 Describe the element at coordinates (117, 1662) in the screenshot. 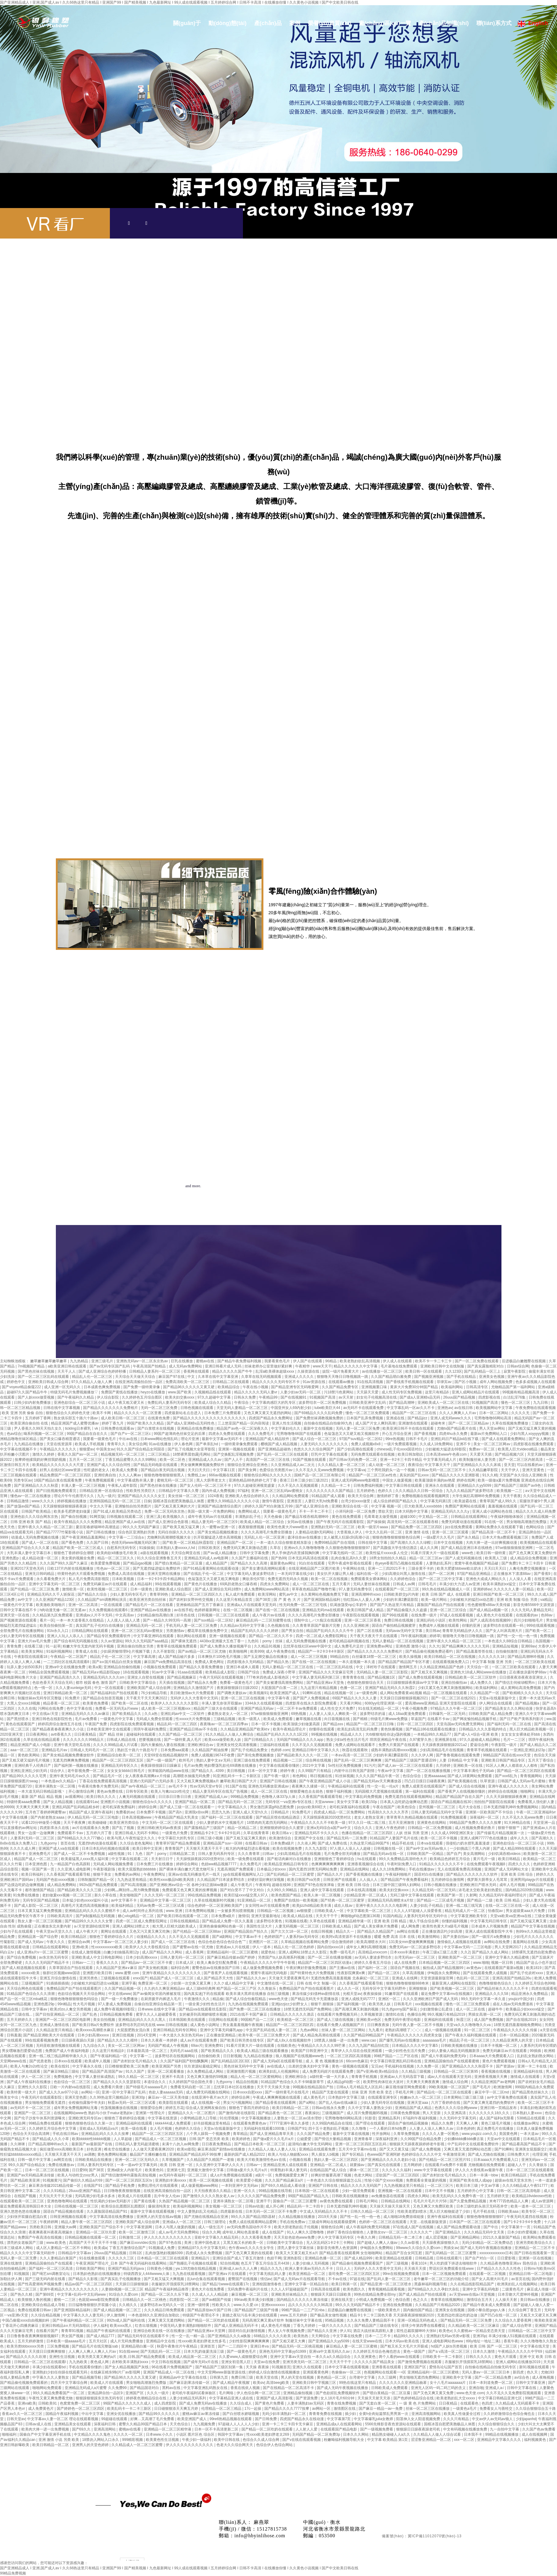

I see `国产a∨国片精品白丝美女视频` at that location.